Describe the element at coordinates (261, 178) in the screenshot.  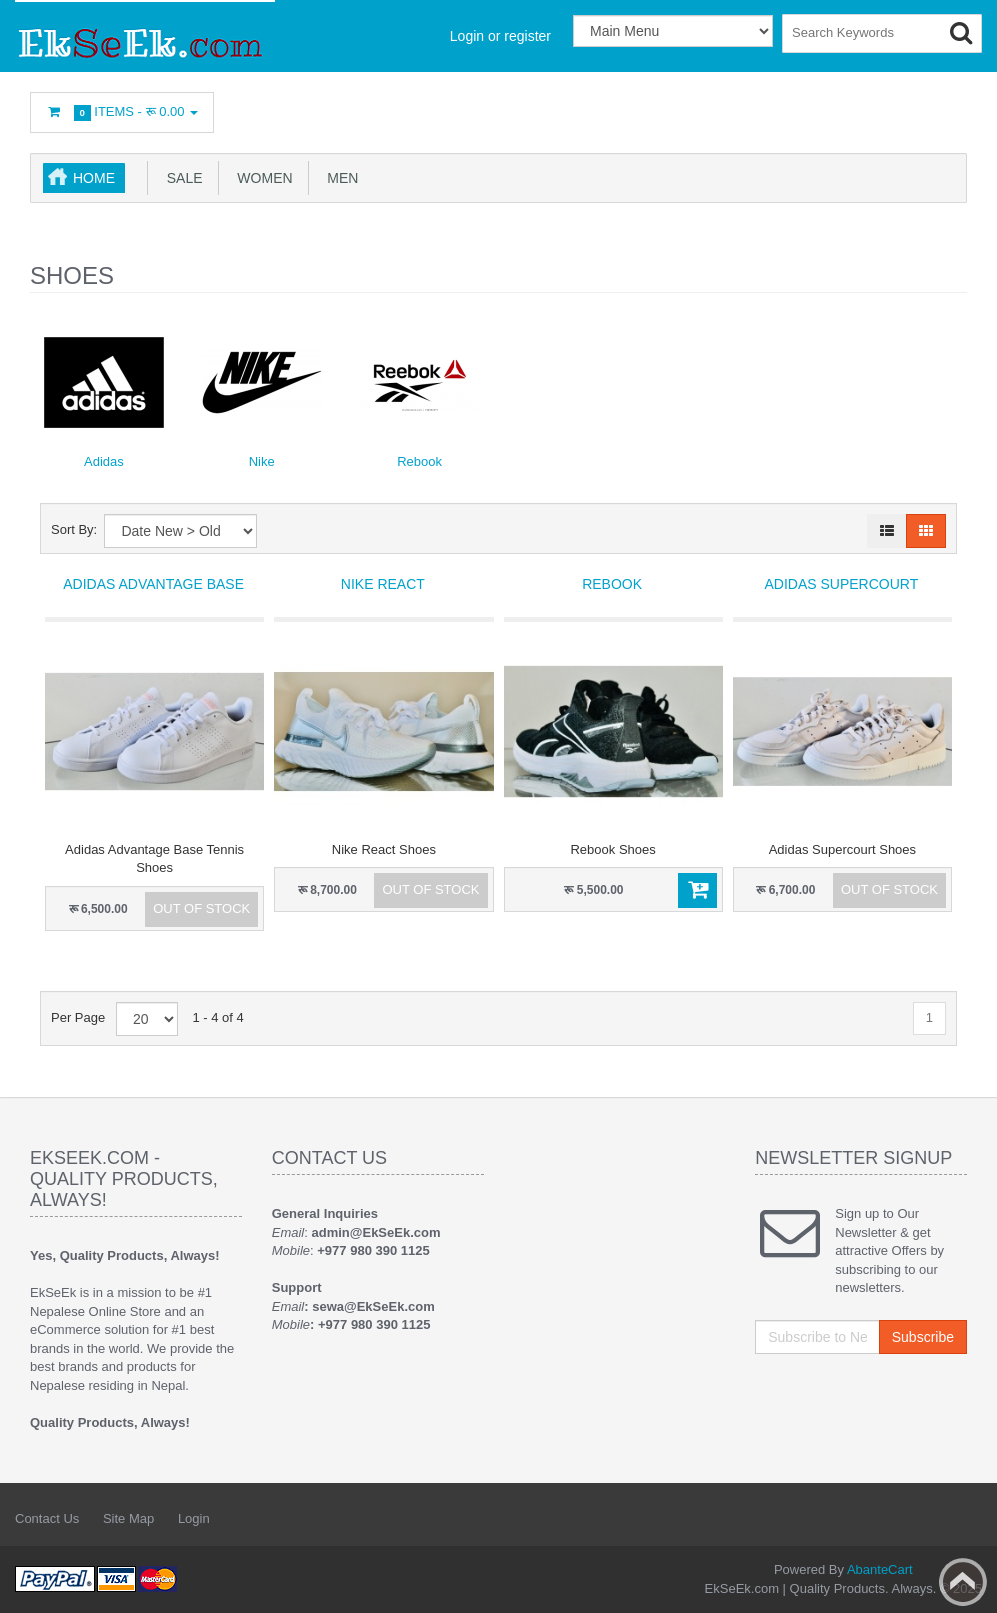
I see `Women` at that location.